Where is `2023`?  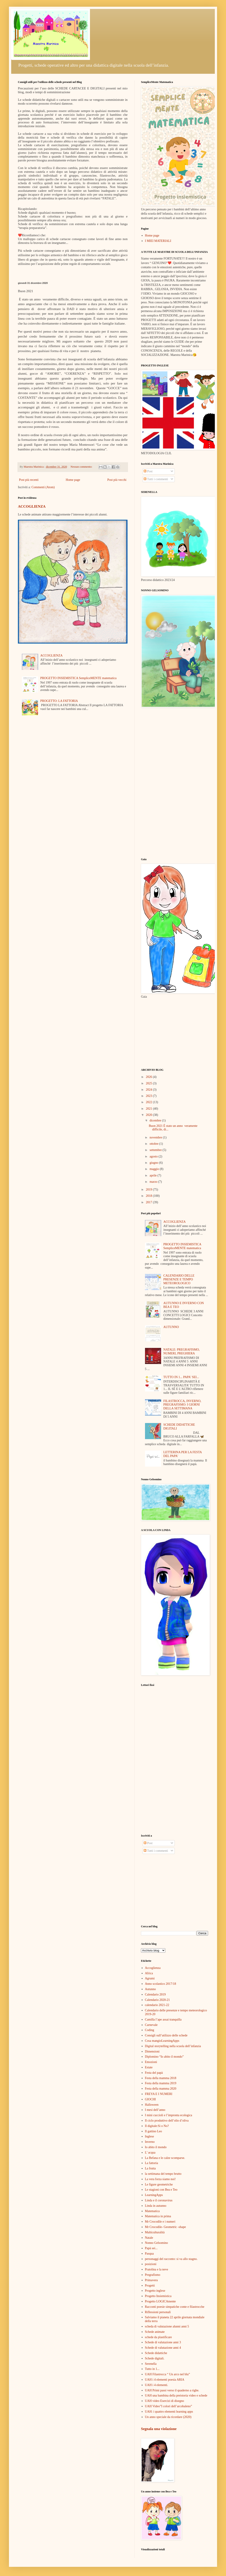 2023 is located at coordinates (149, 1096).